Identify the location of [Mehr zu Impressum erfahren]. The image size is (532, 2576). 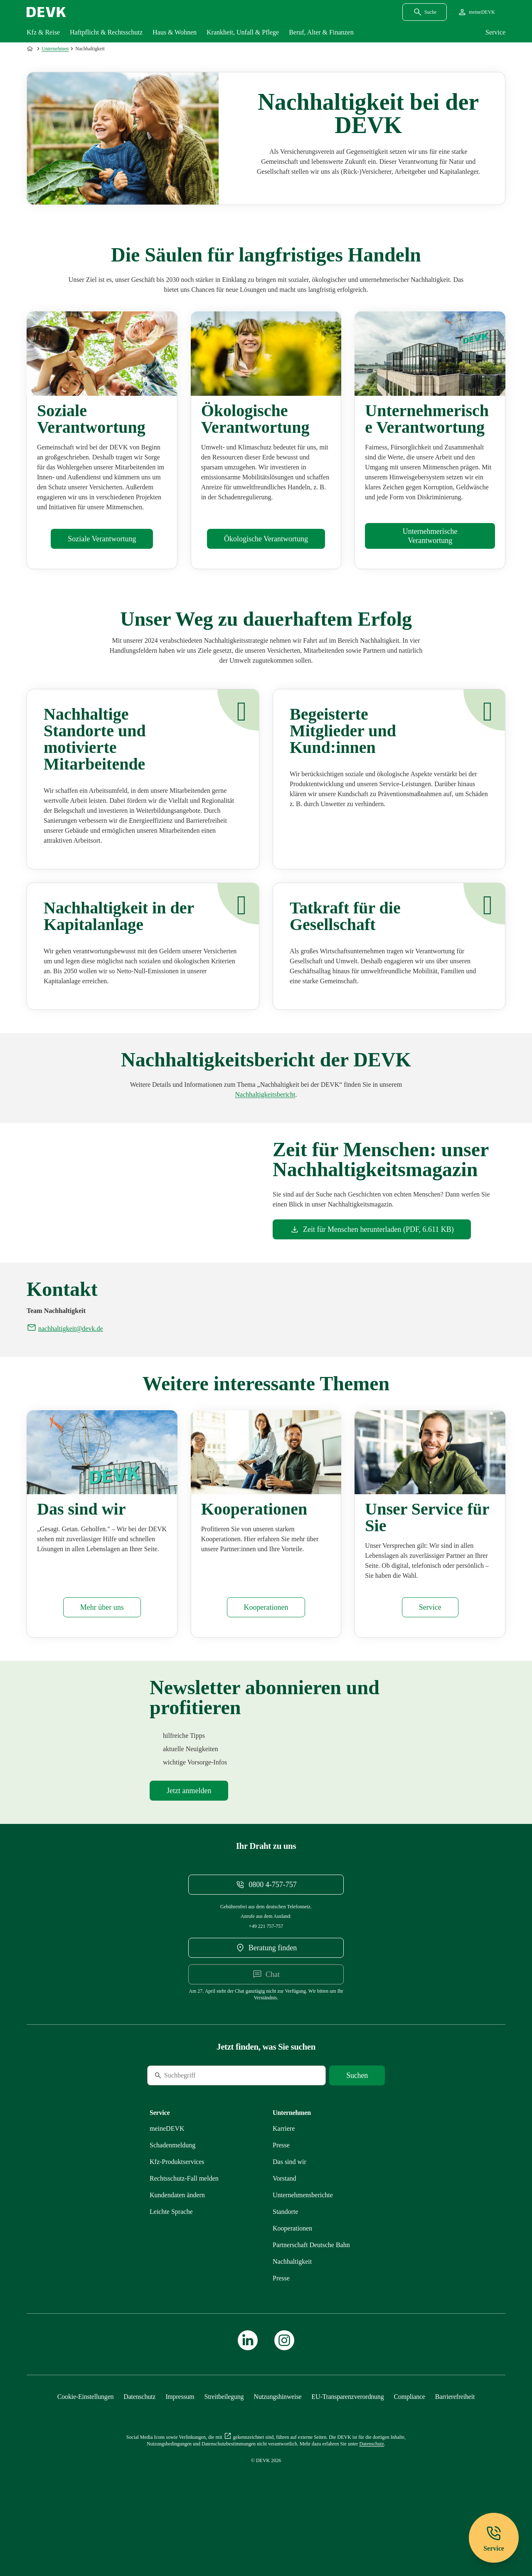
(179, 2442).